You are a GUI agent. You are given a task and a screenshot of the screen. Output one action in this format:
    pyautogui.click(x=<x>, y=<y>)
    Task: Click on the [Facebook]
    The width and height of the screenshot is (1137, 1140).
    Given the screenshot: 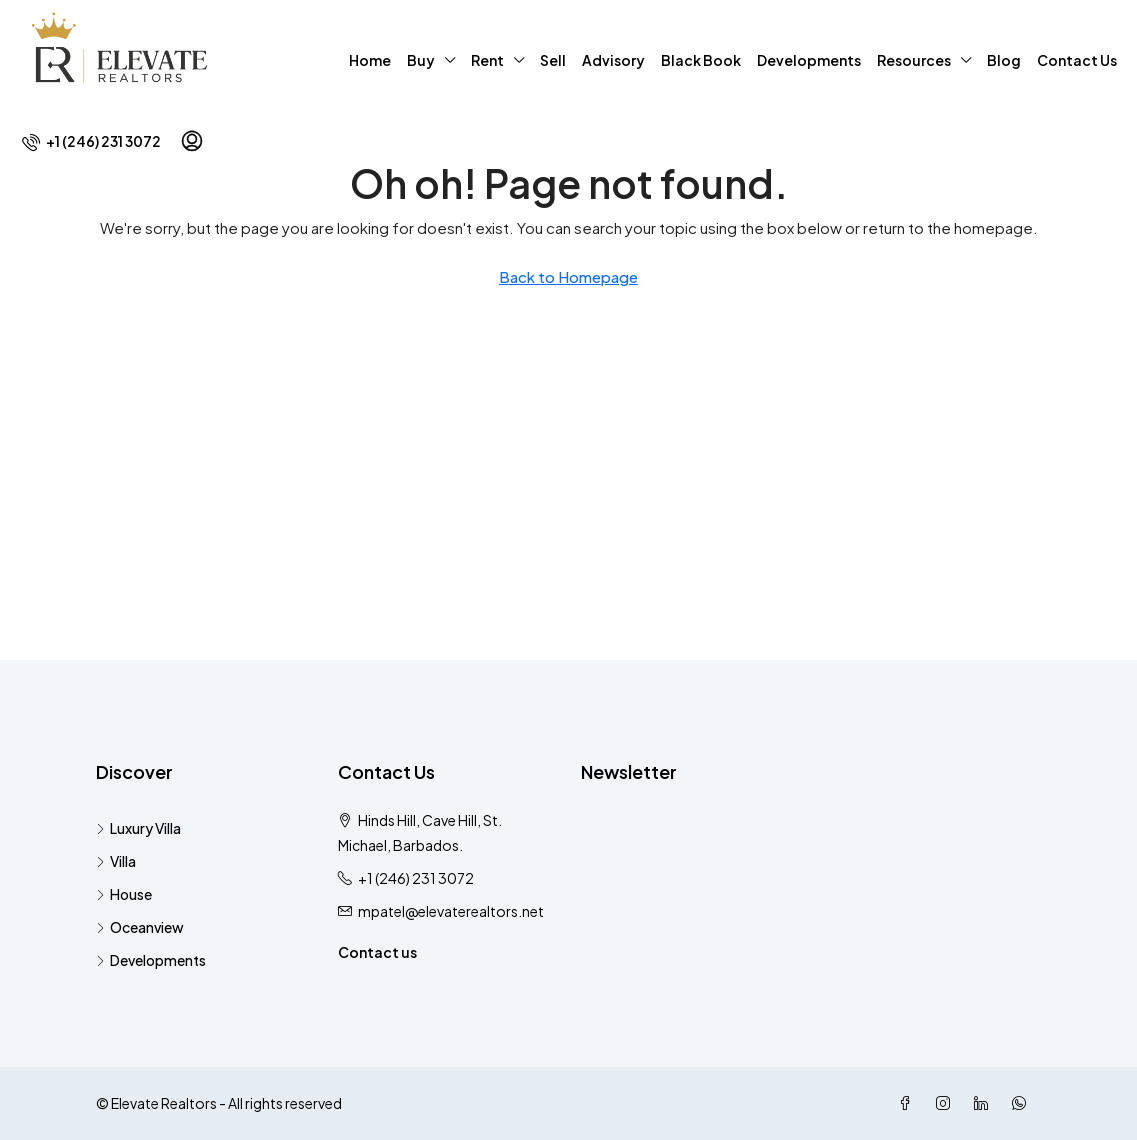 What is the action you would take?
    pyautogui.click(x=909, y=1103)
    